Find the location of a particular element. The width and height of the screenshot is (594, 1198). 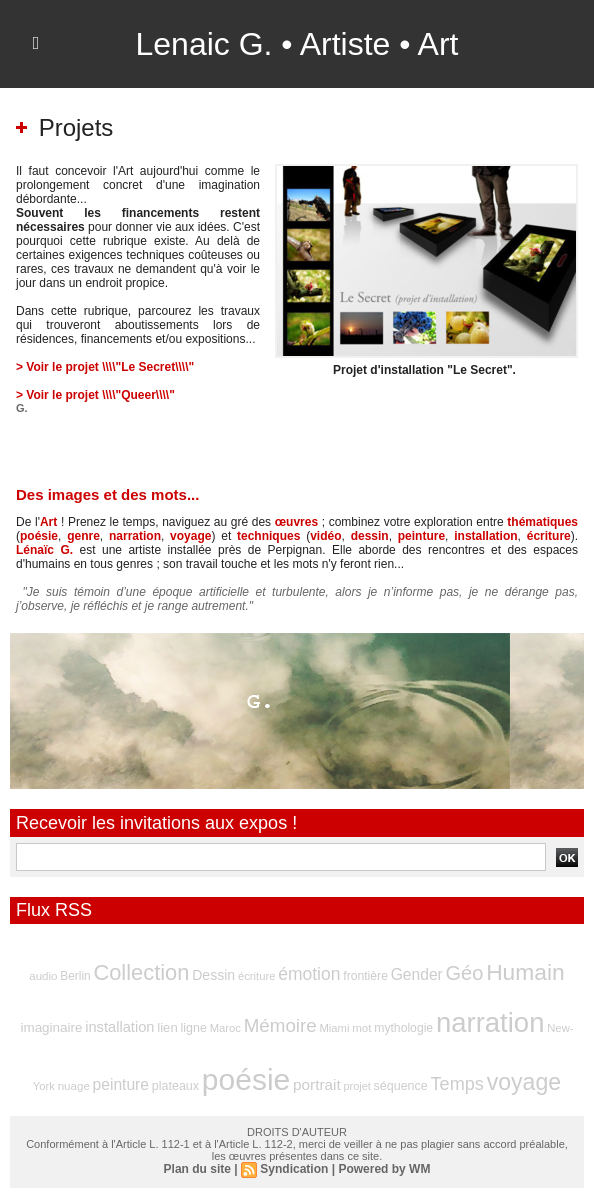

genre is located at coordinates (83, 536).